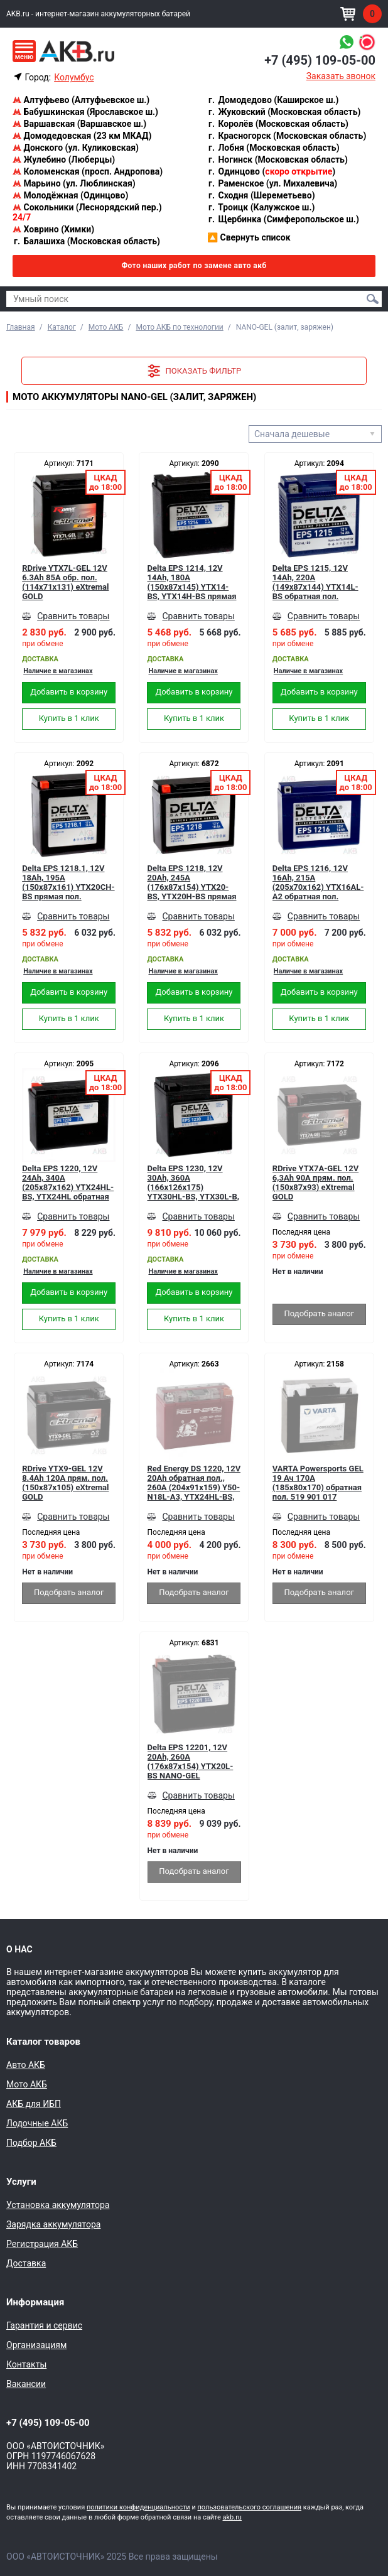 The height and width of the screenshot is (2576, 388). What do you see at coordinates (70, 195) in the screenshot?
I see `Молодёжная (Одинцово)` at bounding box center [70, 195].